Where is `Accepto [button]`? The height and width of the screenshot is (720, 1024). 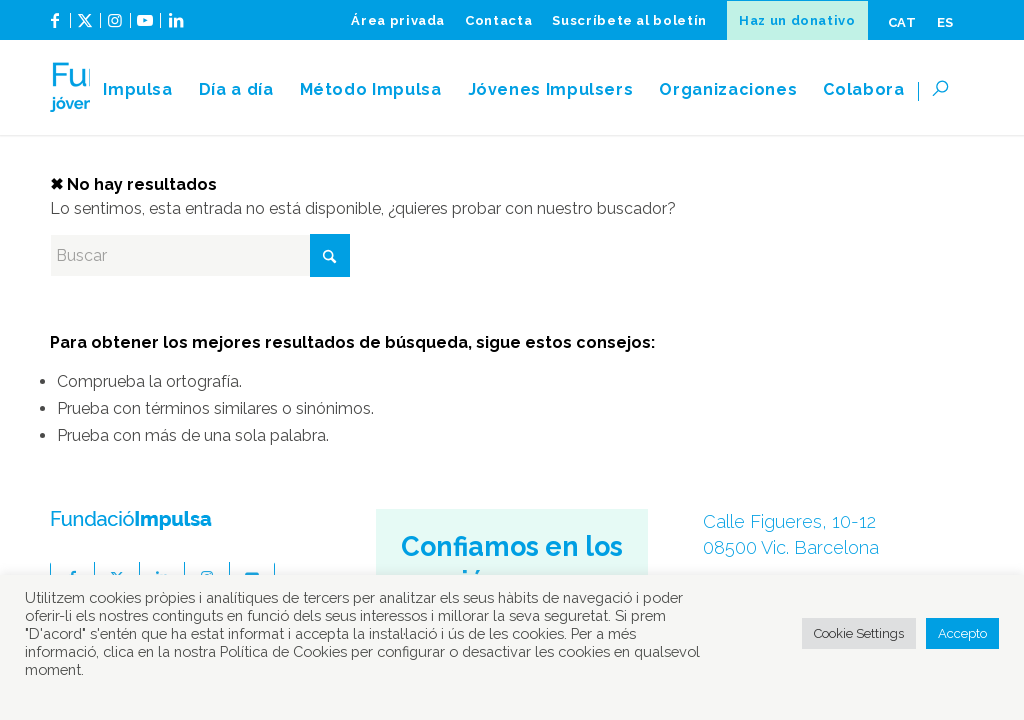
Accepto [button] is located at coordinates (962, 633).